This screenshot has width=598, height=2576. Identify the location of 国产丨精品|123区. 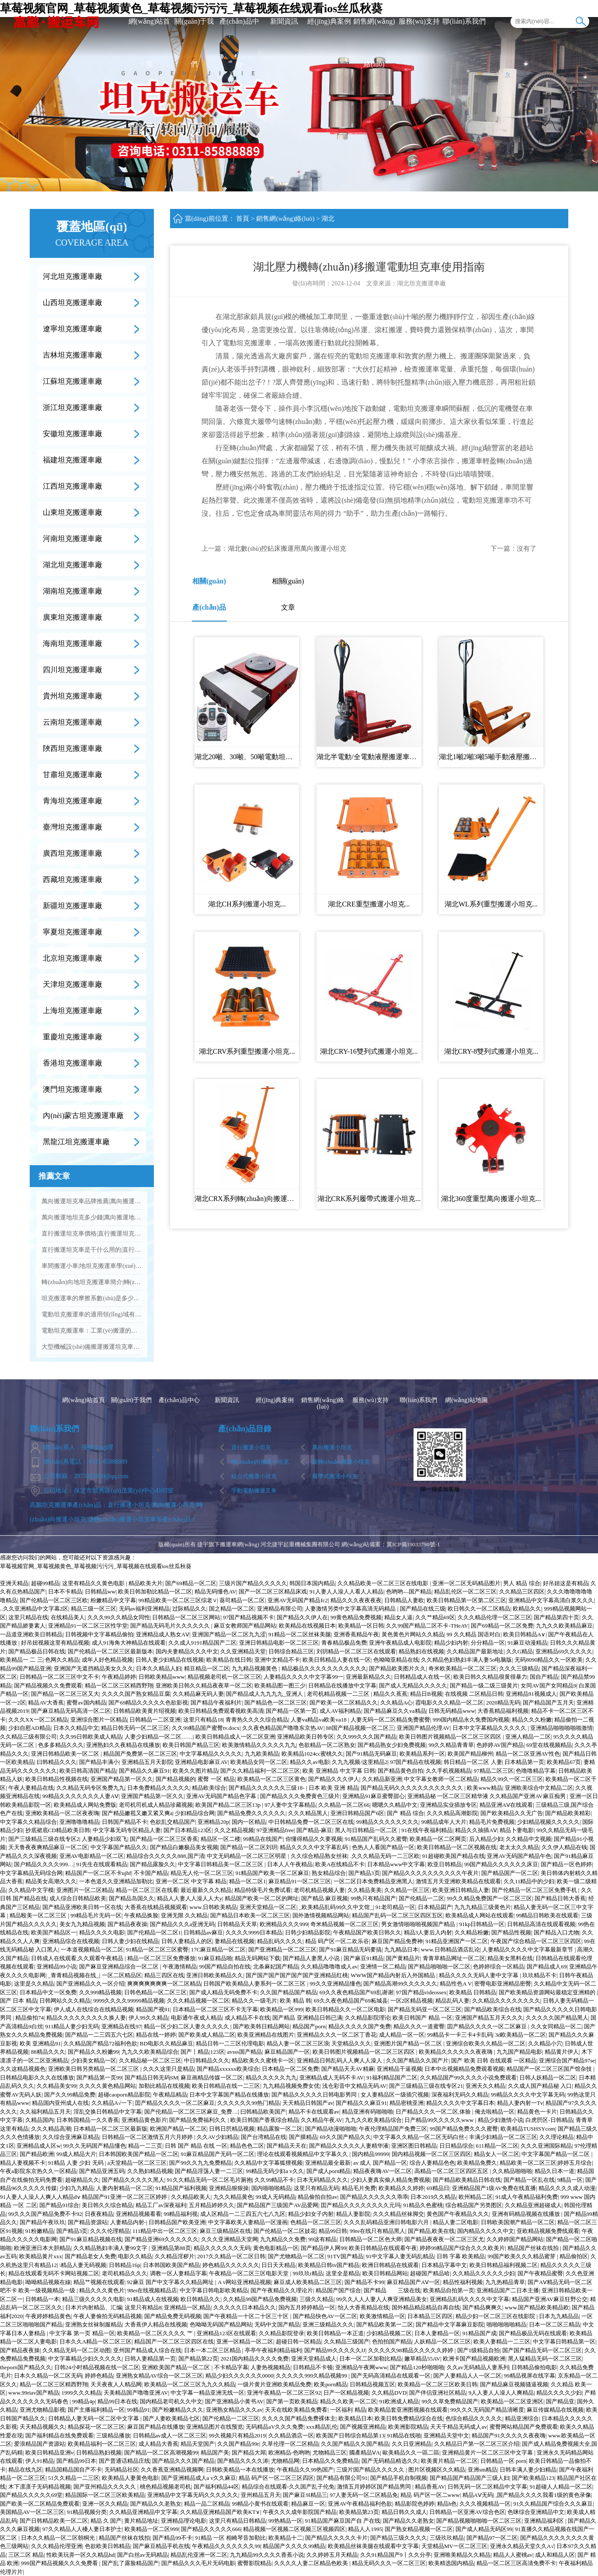
(202, 2051).